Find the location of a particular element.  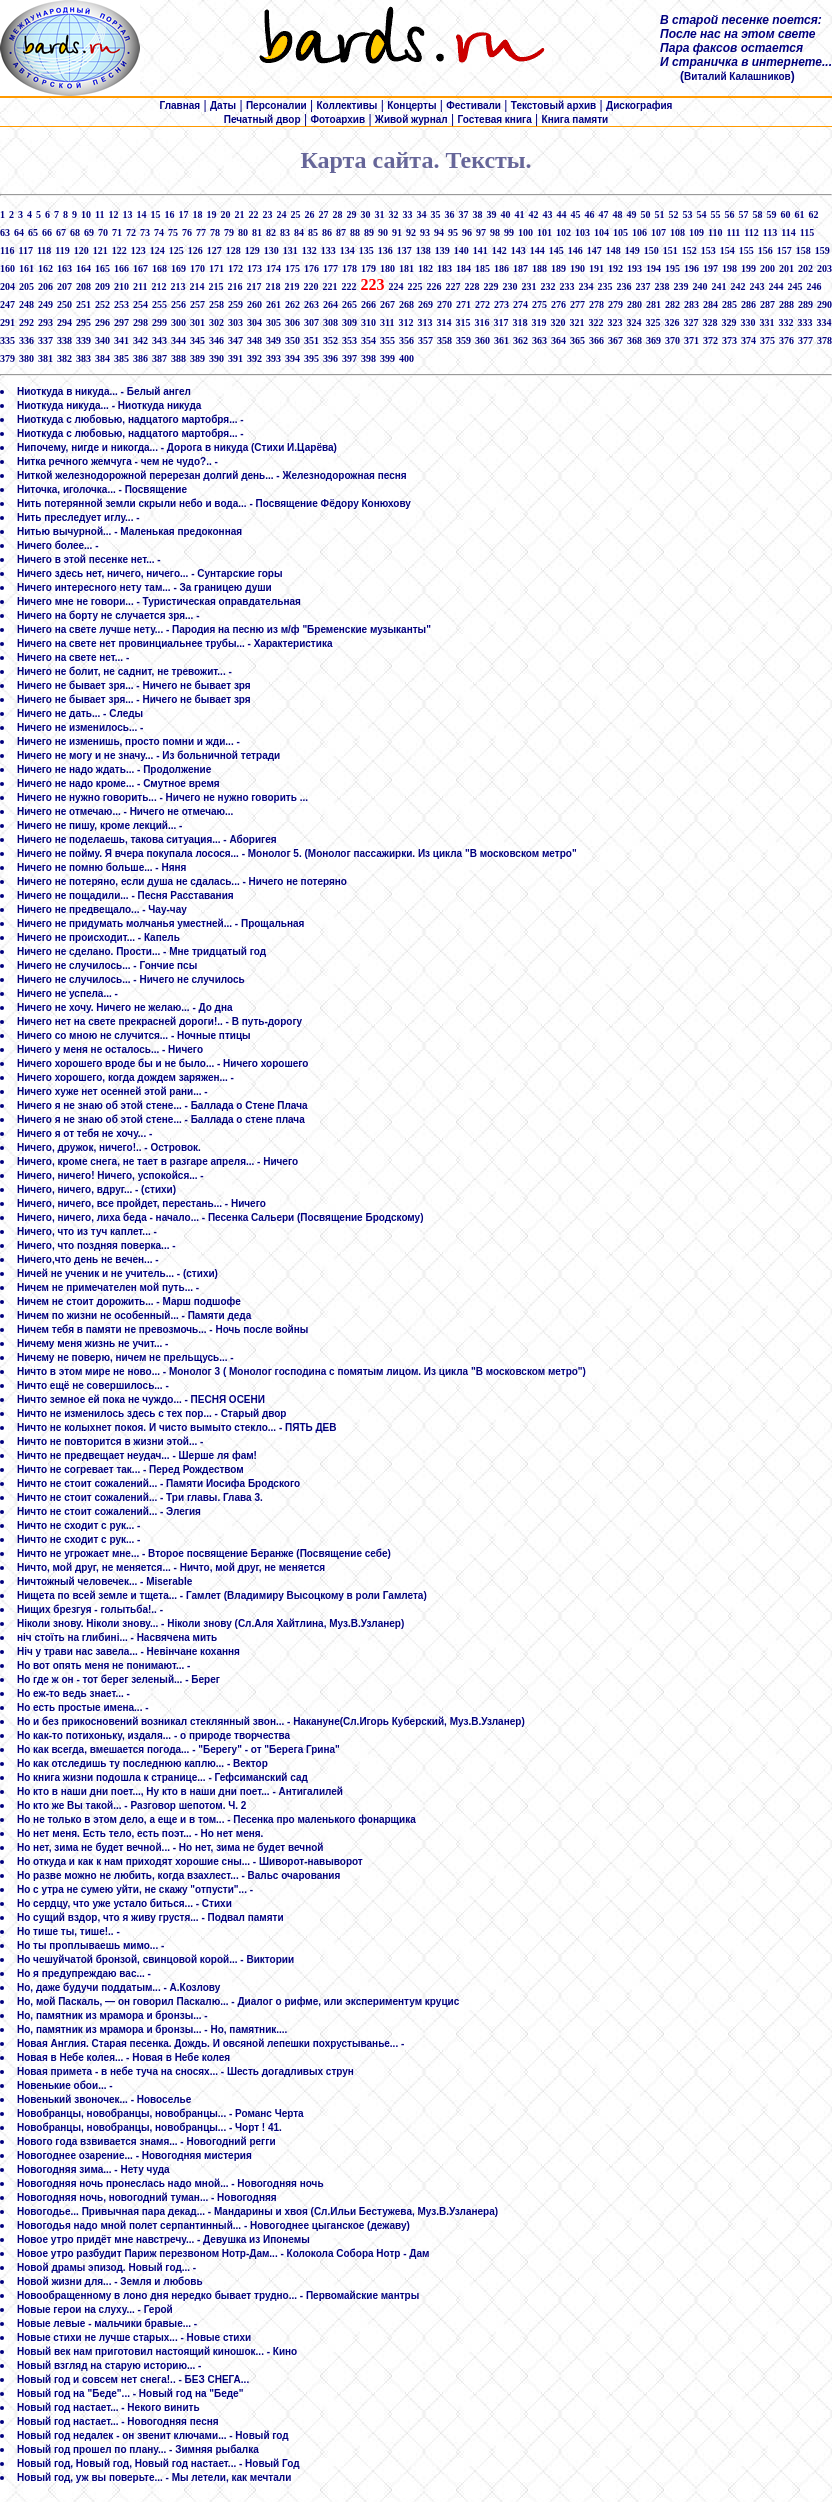

131 is located at coordinates (290, 250).